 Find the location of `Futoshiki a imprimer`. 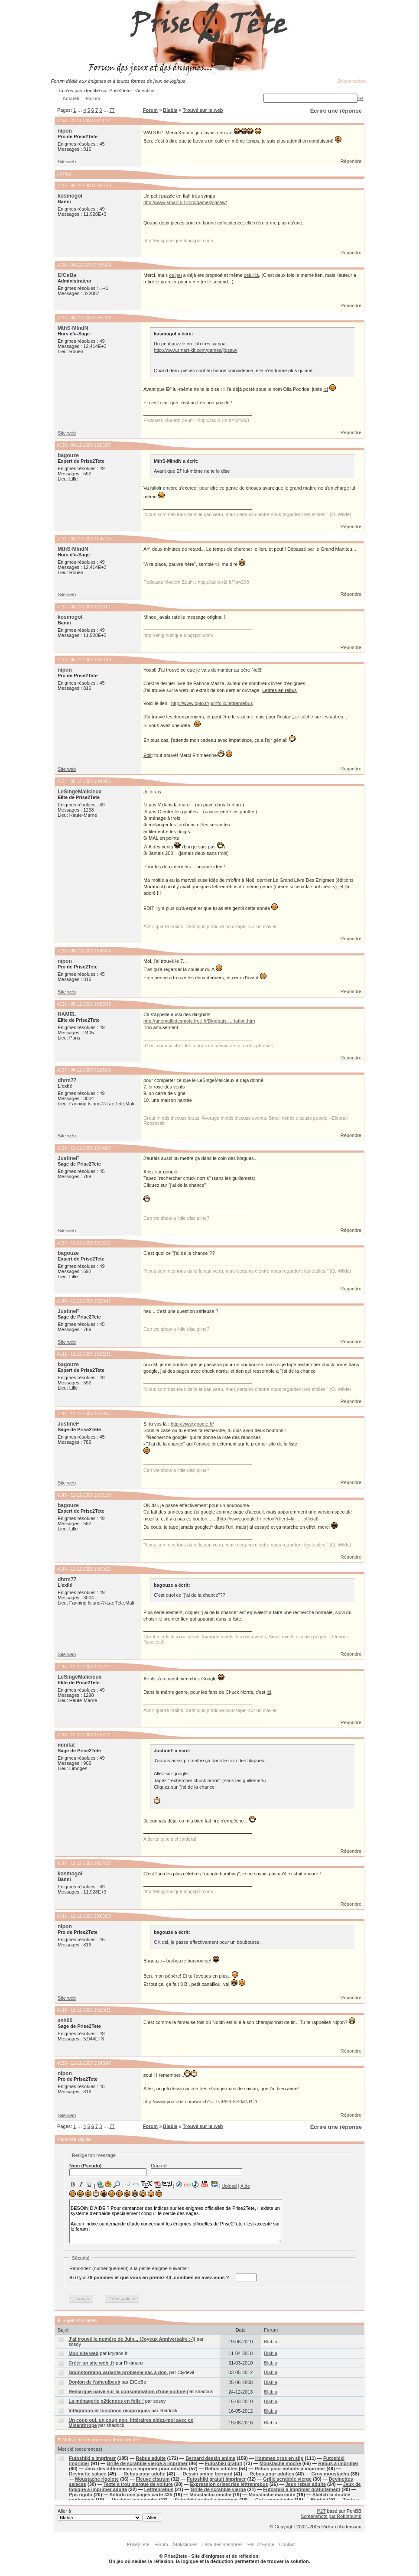

Futoshiki a imprimer is located at coordinates (92, 2458).